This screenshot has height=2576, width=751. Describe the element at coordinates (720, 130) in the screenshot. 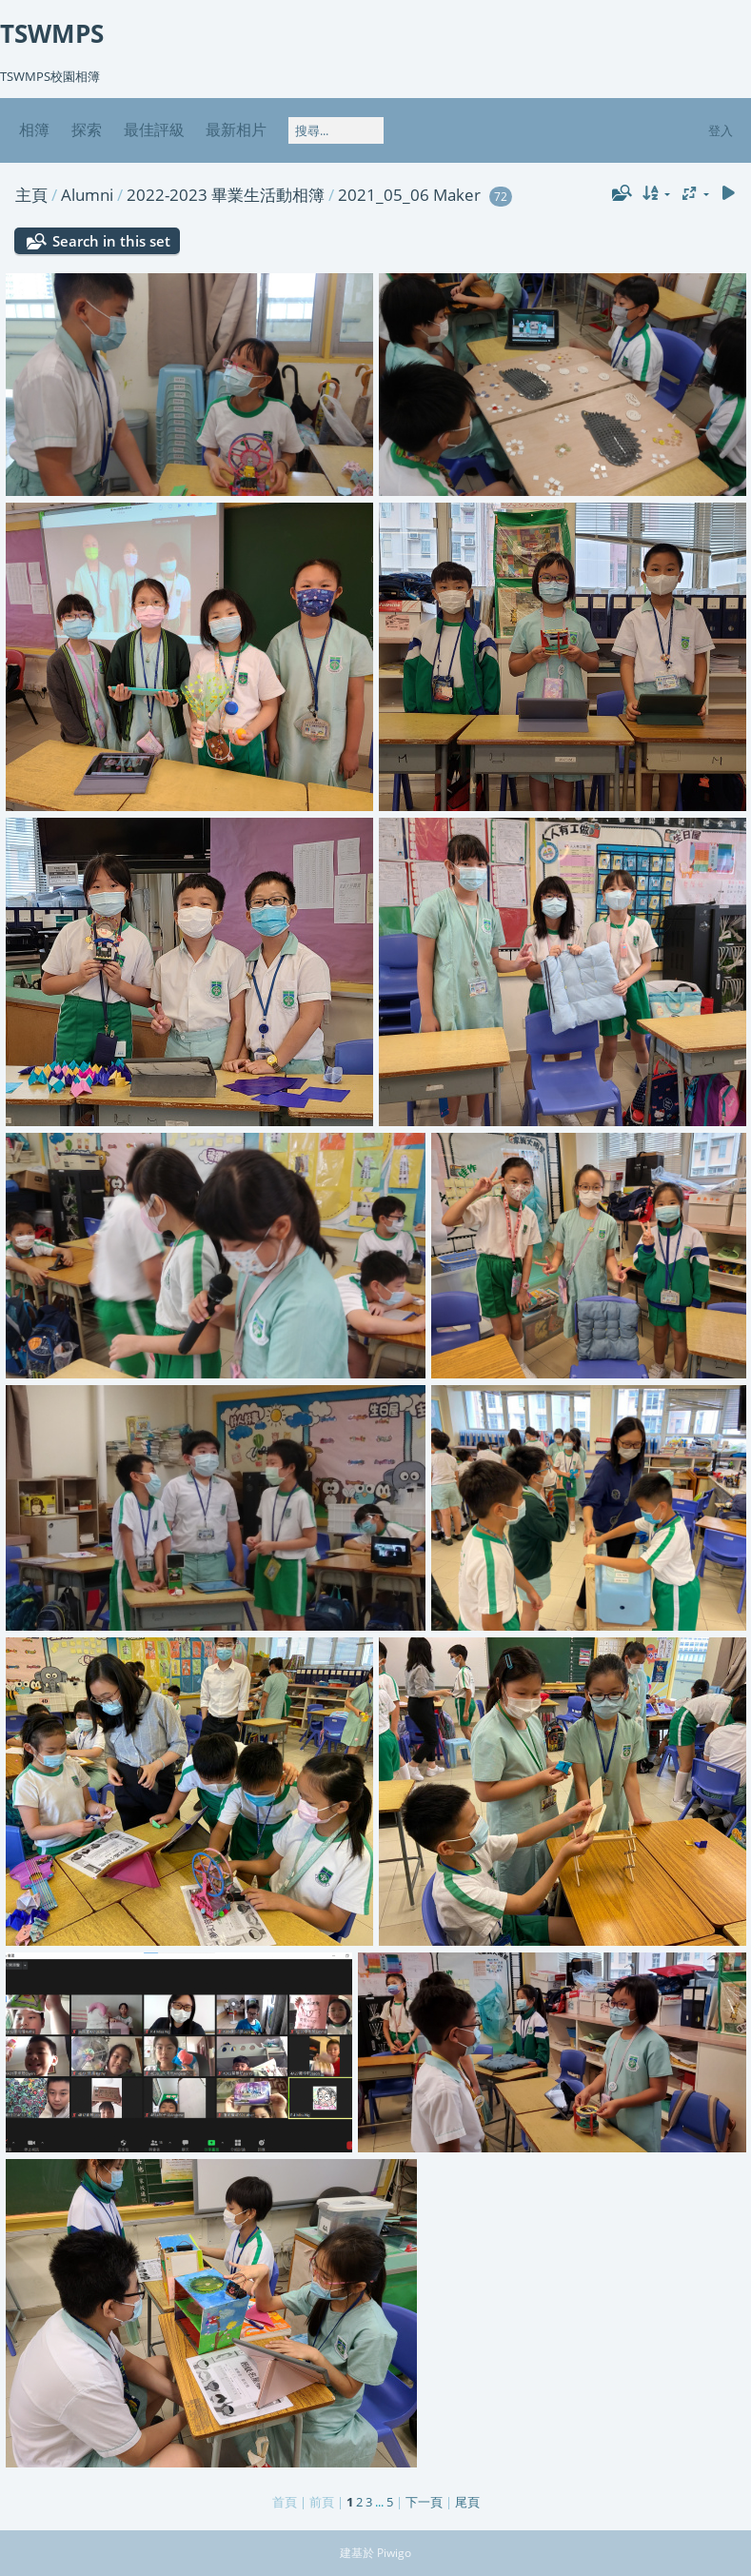

I see `登入` at that location.